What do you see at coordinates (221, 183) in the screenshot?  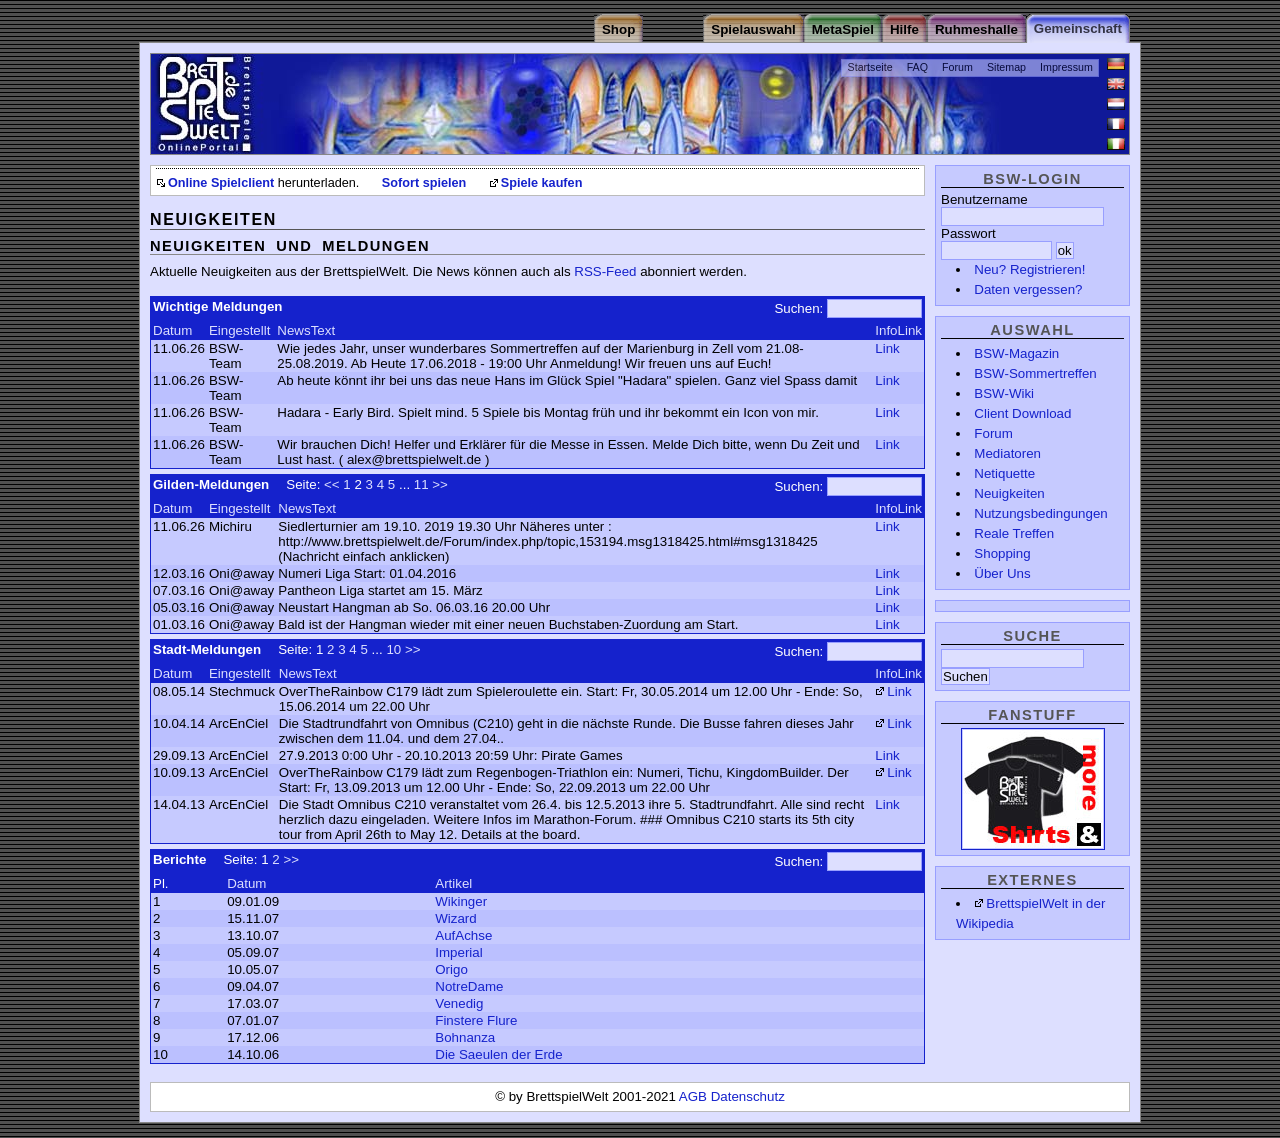 I see `Online Spielclient` at bounding box center [221, 183].